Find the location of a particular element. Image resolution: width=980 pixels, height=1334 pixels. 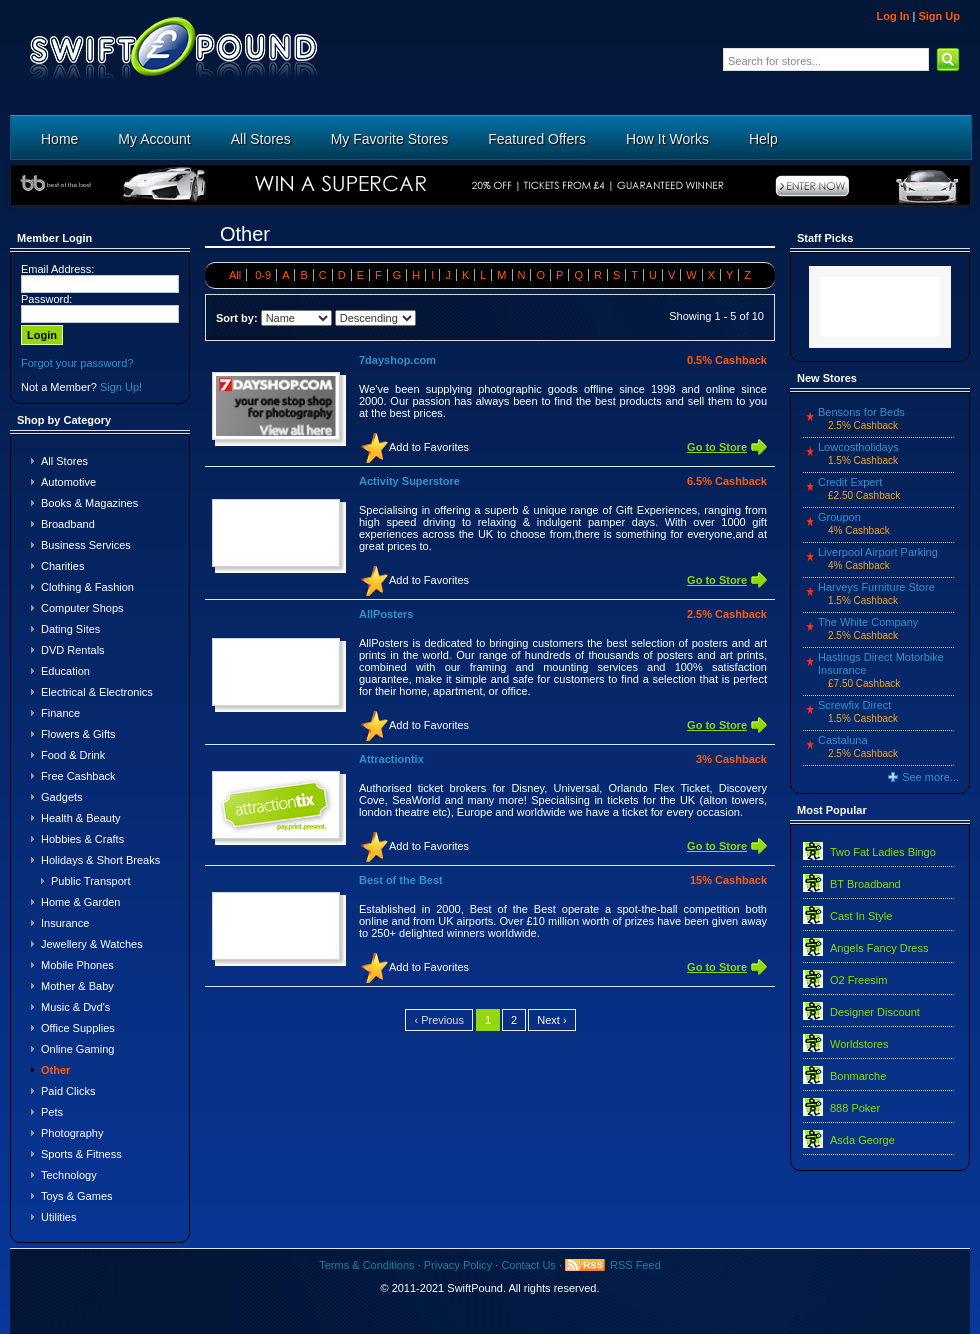

Go to Store is located at coordinates (717, 447).